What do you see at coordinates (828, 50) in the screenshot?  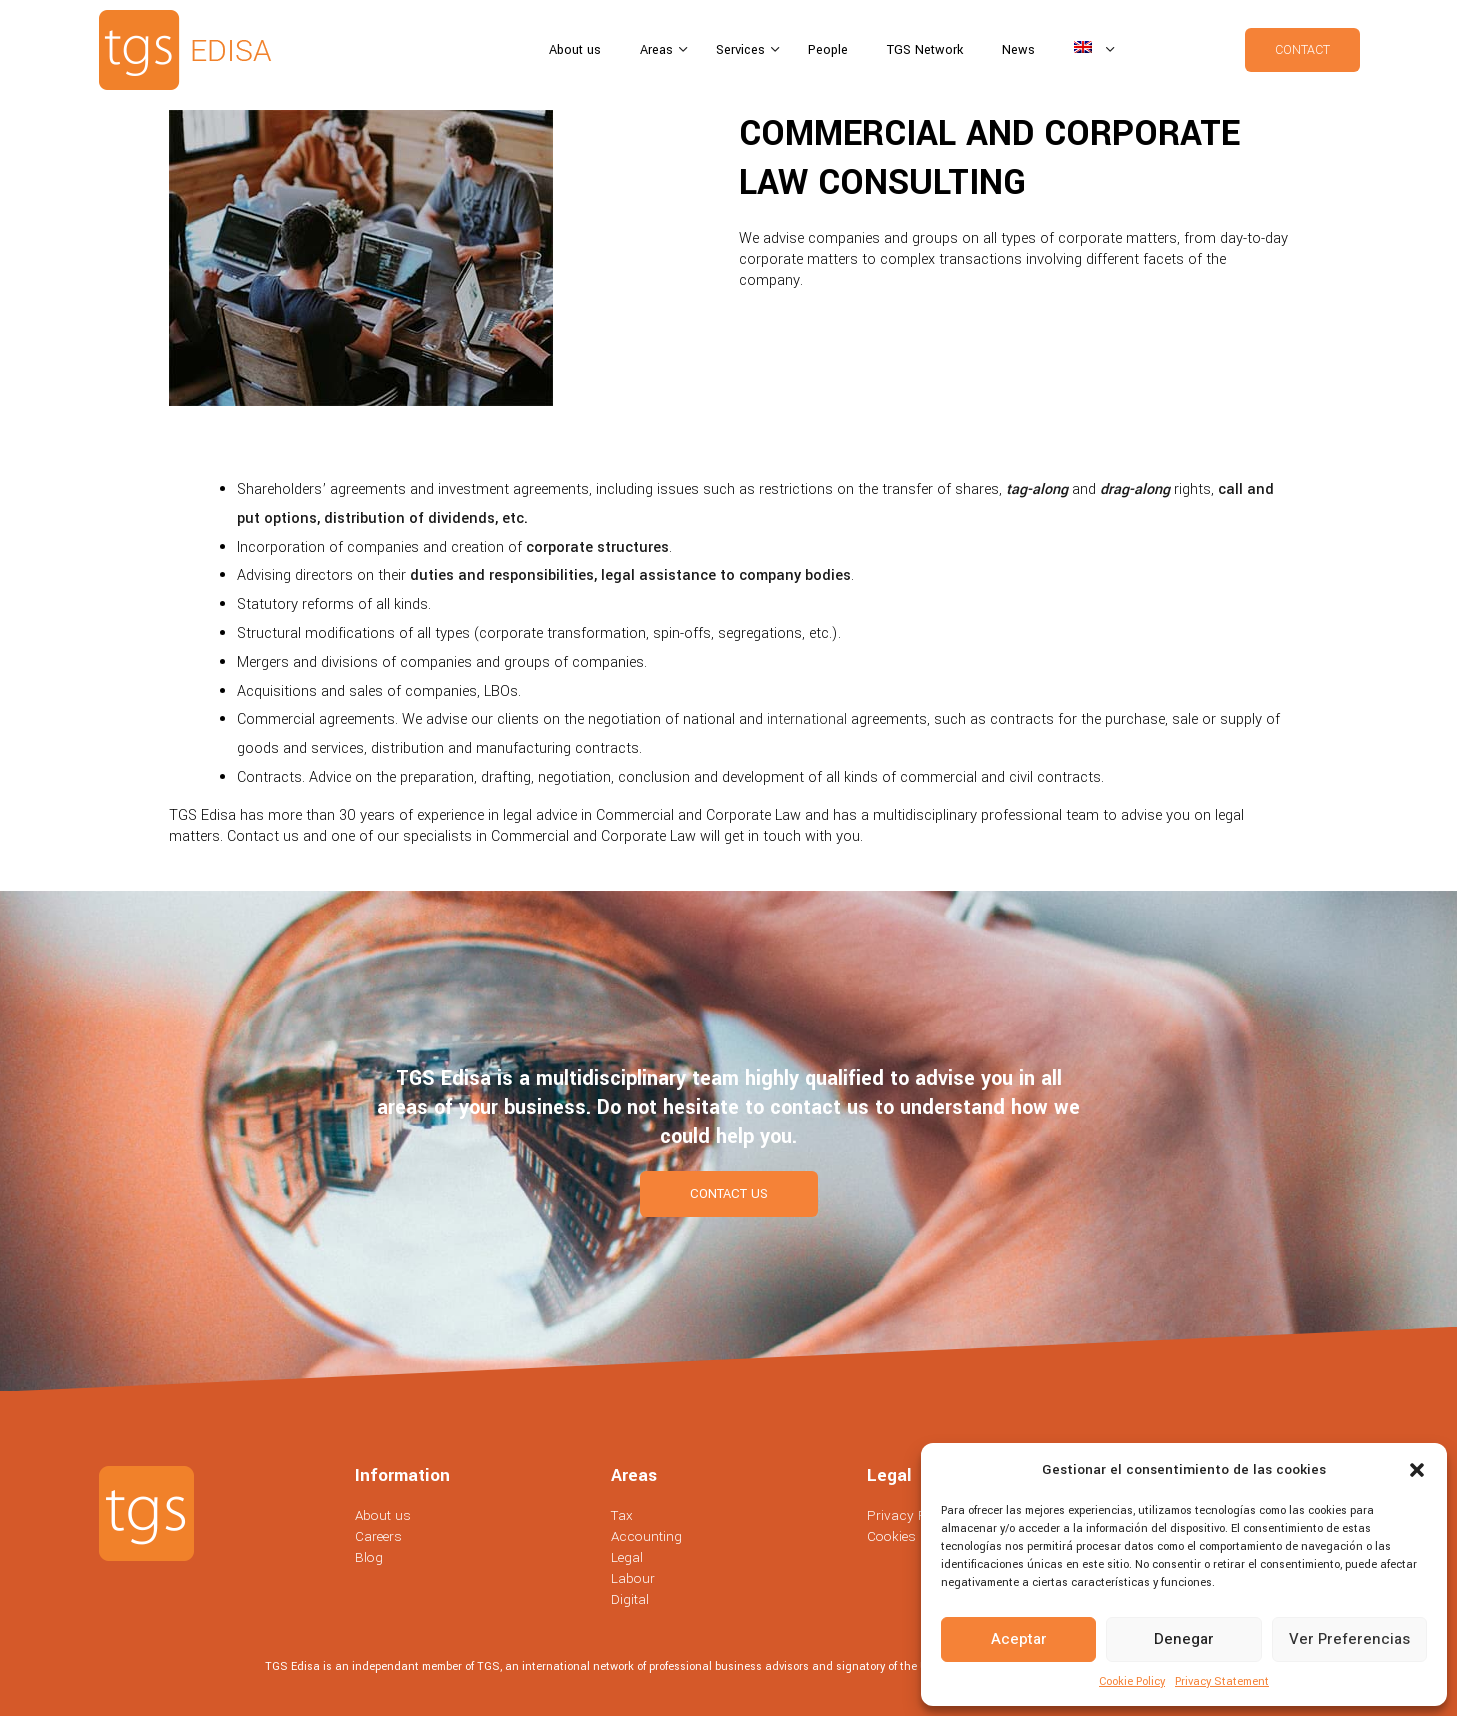 I see `People` at bounding box center [828, 50].